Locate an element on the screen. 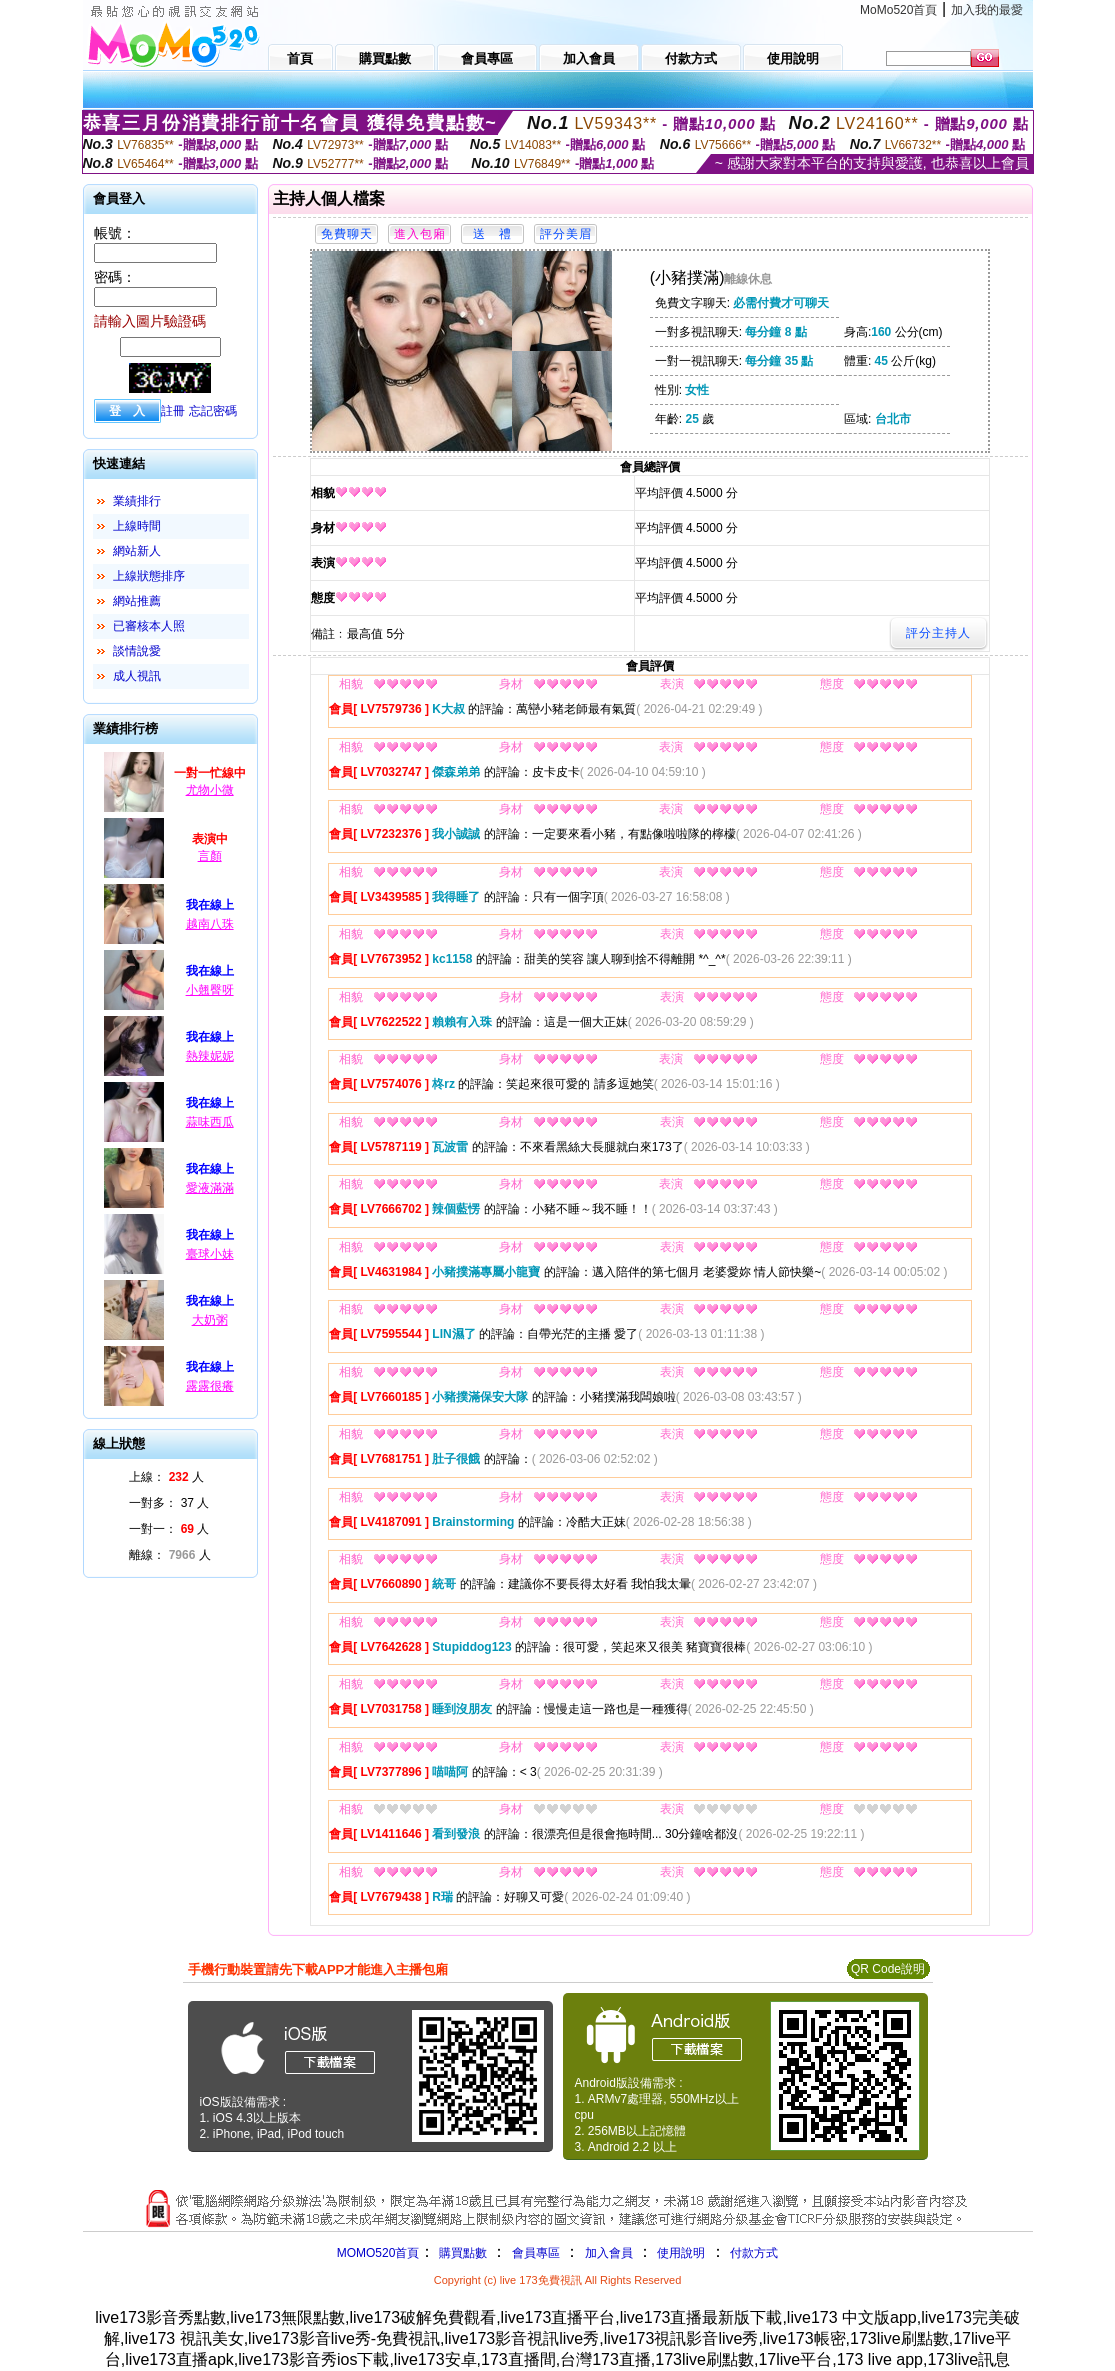  網站推薦 is located at coordinates (137, 601).